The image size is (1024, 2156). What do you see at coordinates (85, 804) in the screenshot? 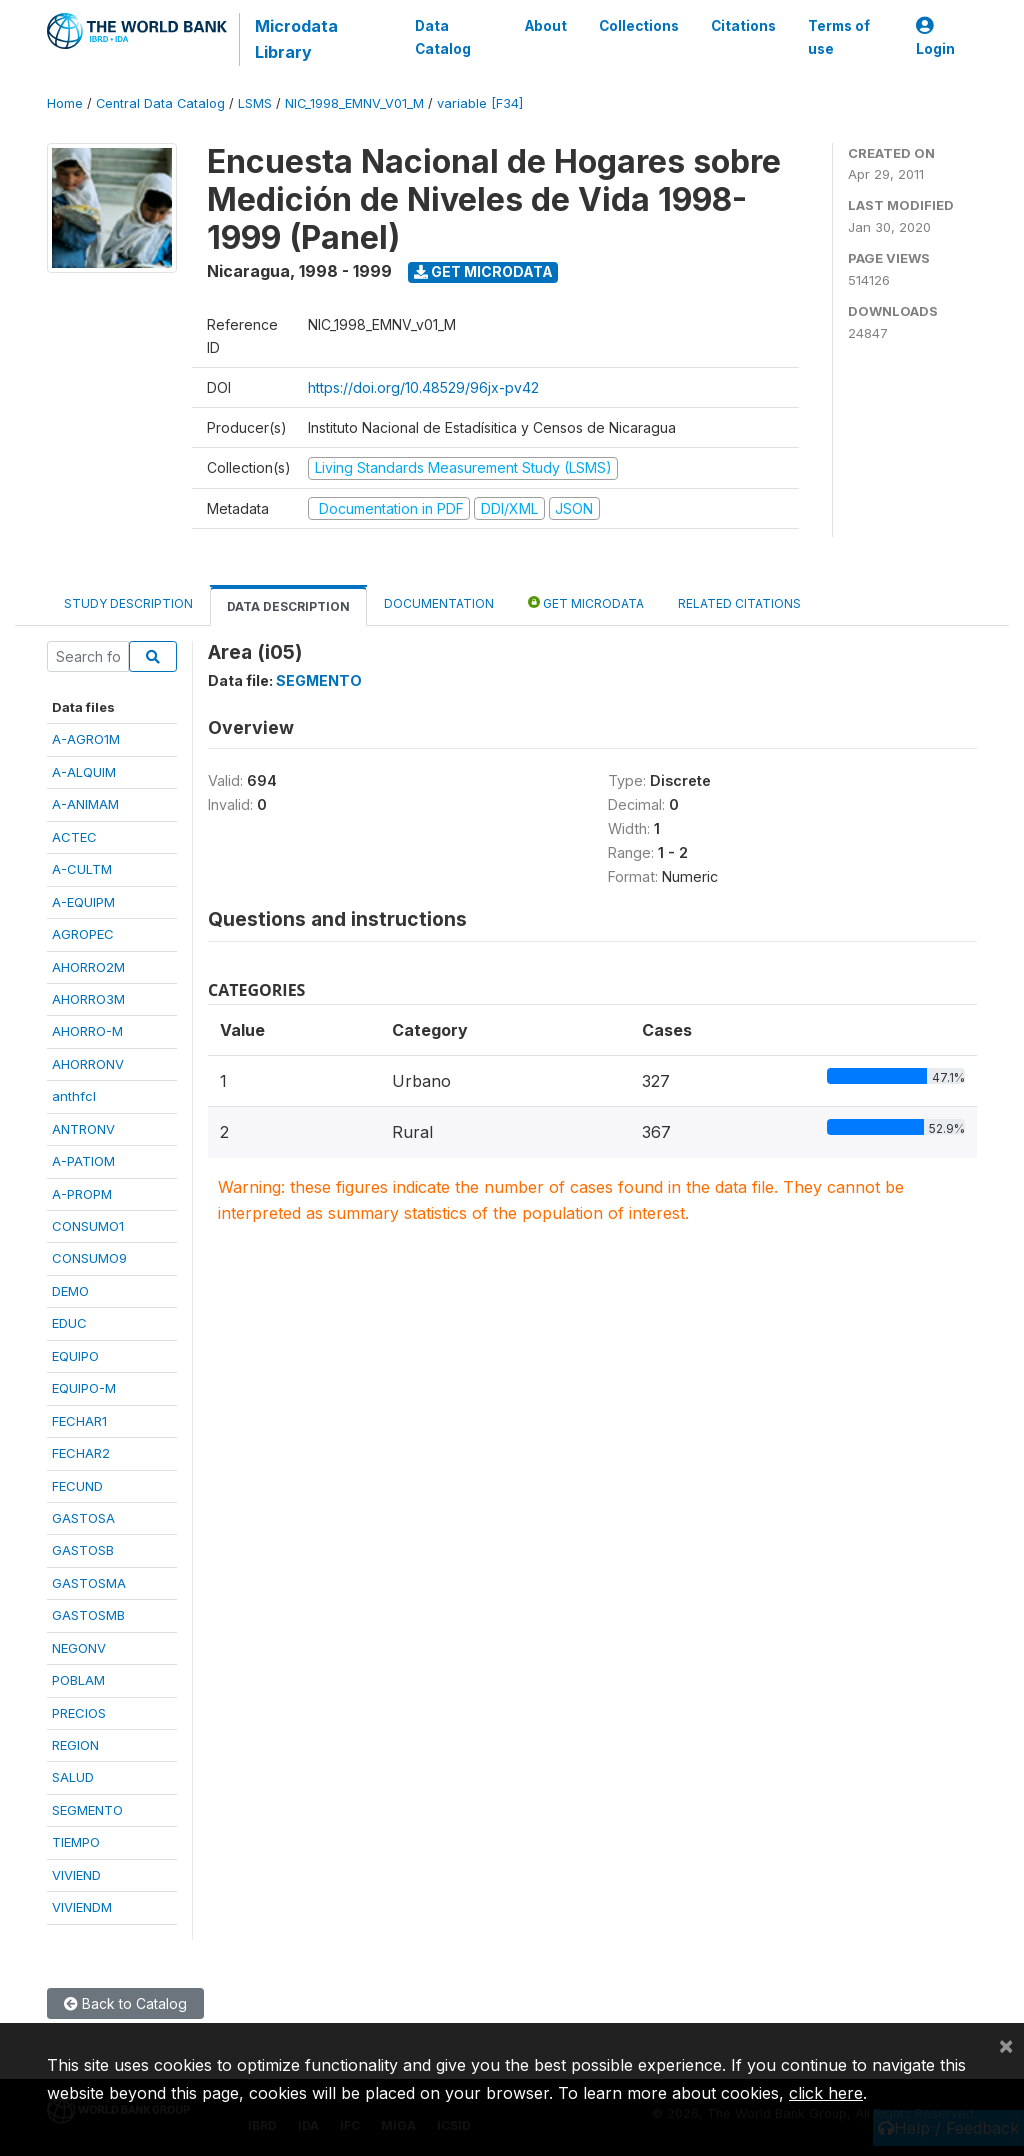
I see `A-ANIMAM` at bounding box center [85, 804].